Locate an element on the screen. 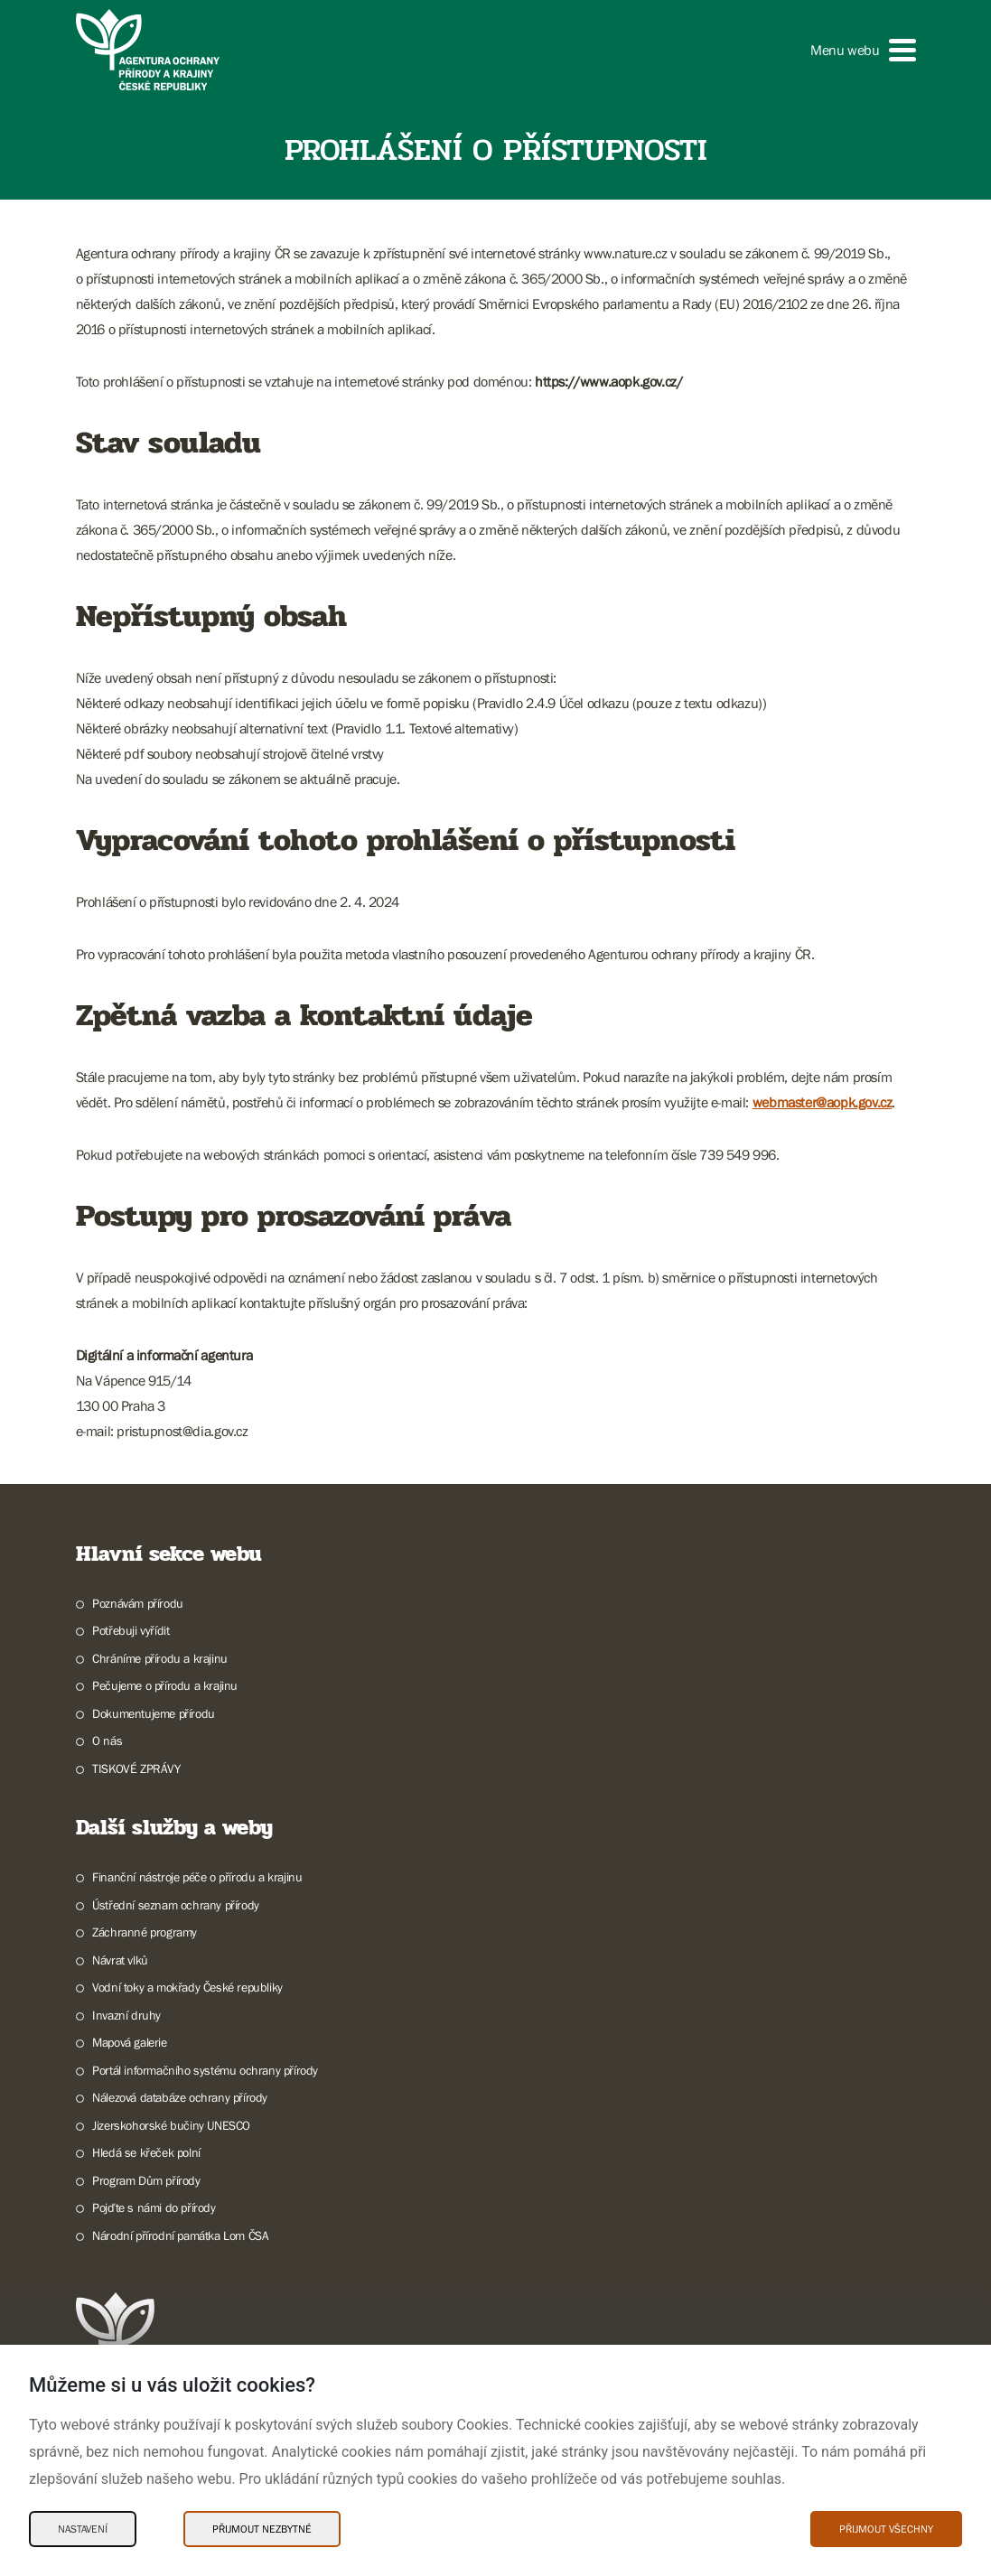  Dokumentujeme přírodu is located at coordinates (153, 1713).